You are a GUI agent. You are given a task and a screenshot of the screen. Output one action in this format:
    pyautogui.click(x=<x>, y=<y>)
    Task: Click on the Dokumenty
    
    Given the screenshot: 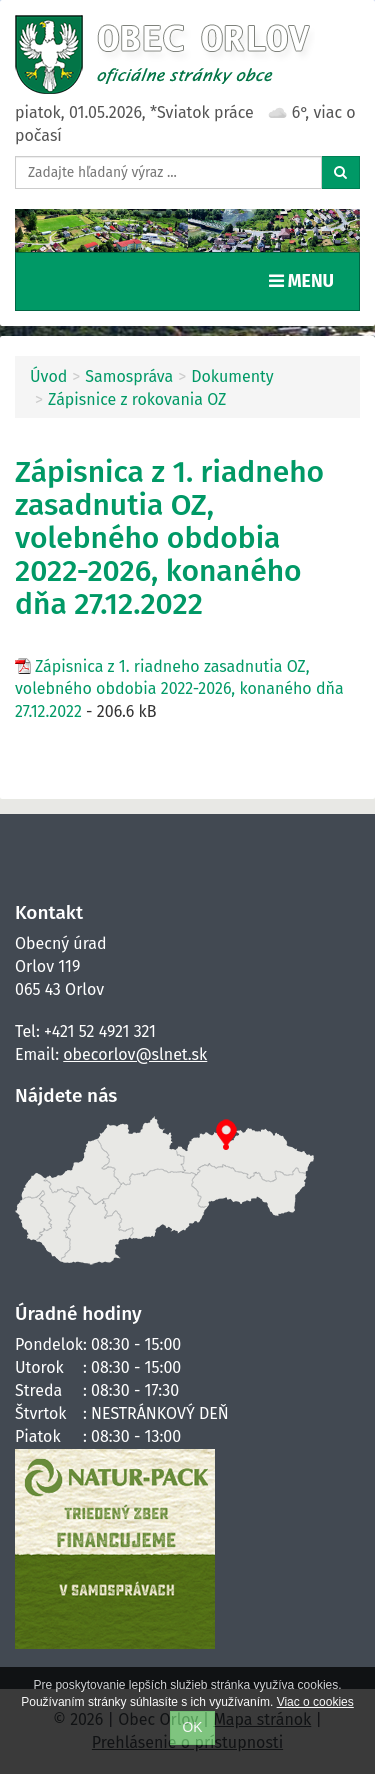 What is the action you would take?
    pyautogui.click(x=232, y=376)
    